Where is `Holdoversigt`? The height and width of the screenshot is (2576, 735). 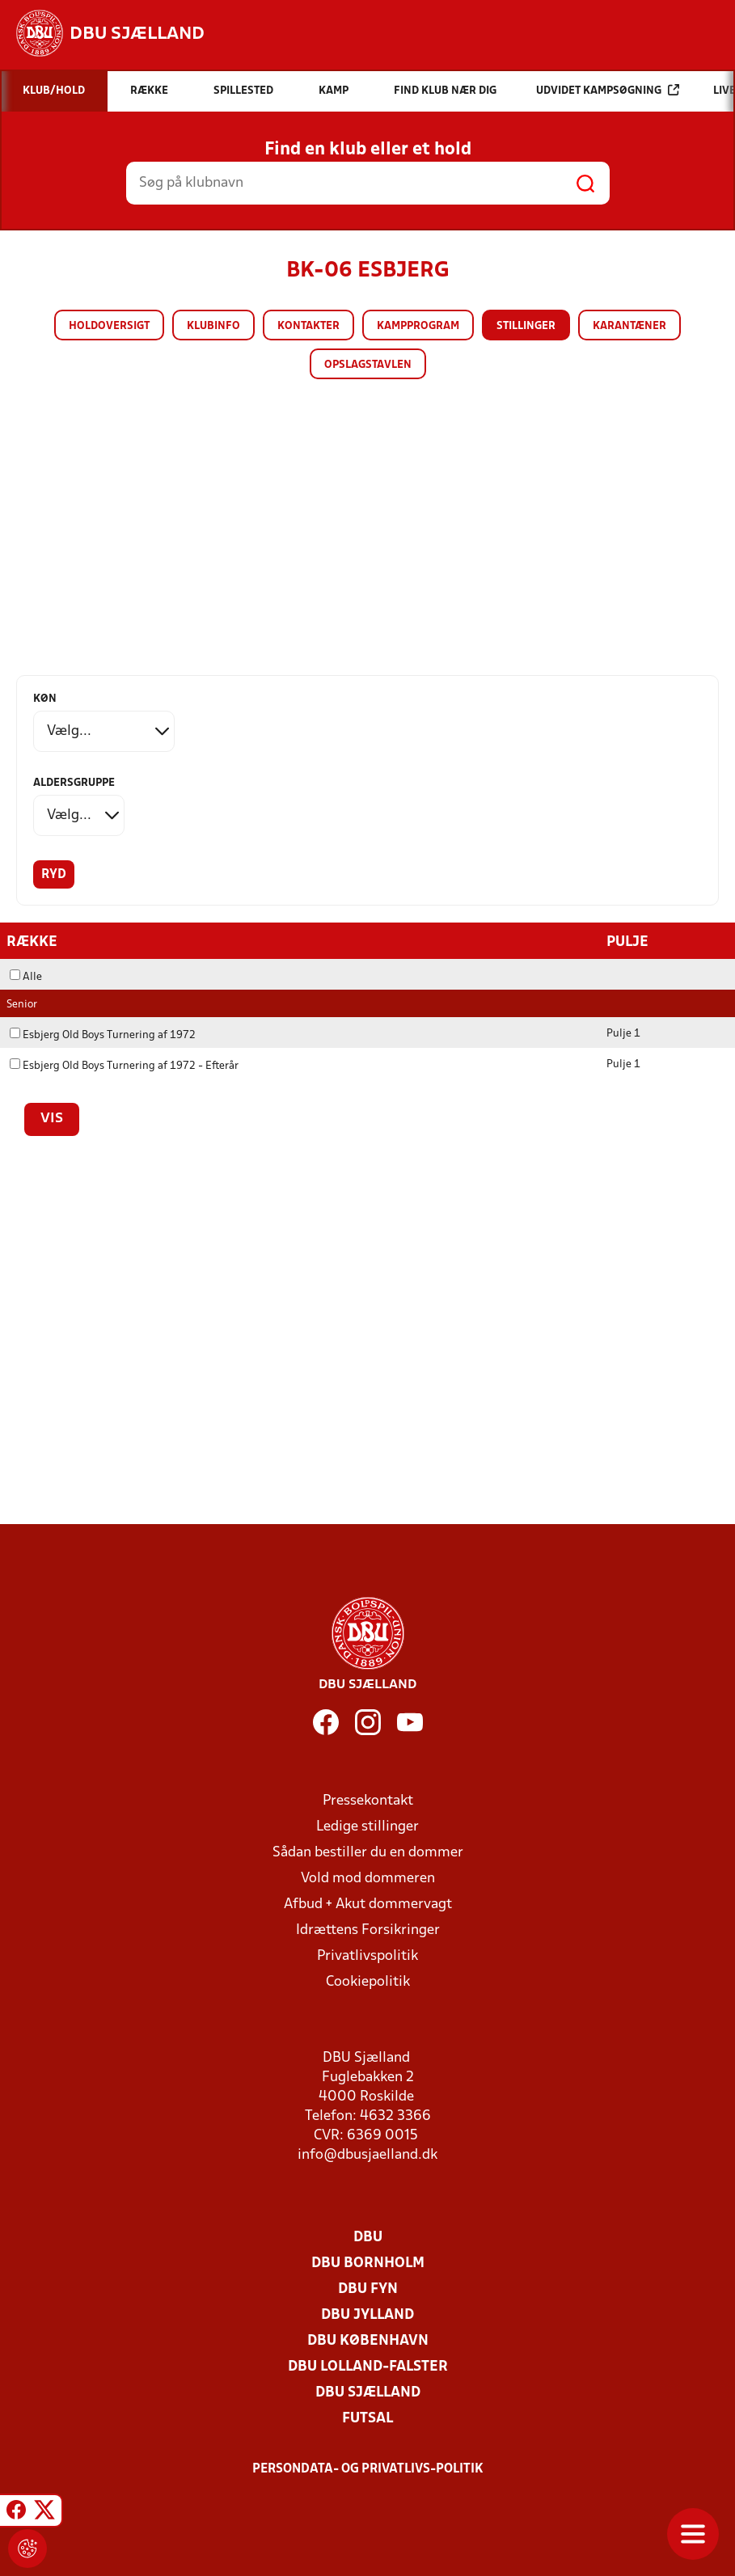 Holdoversigt is located at coordinates (109, 326).